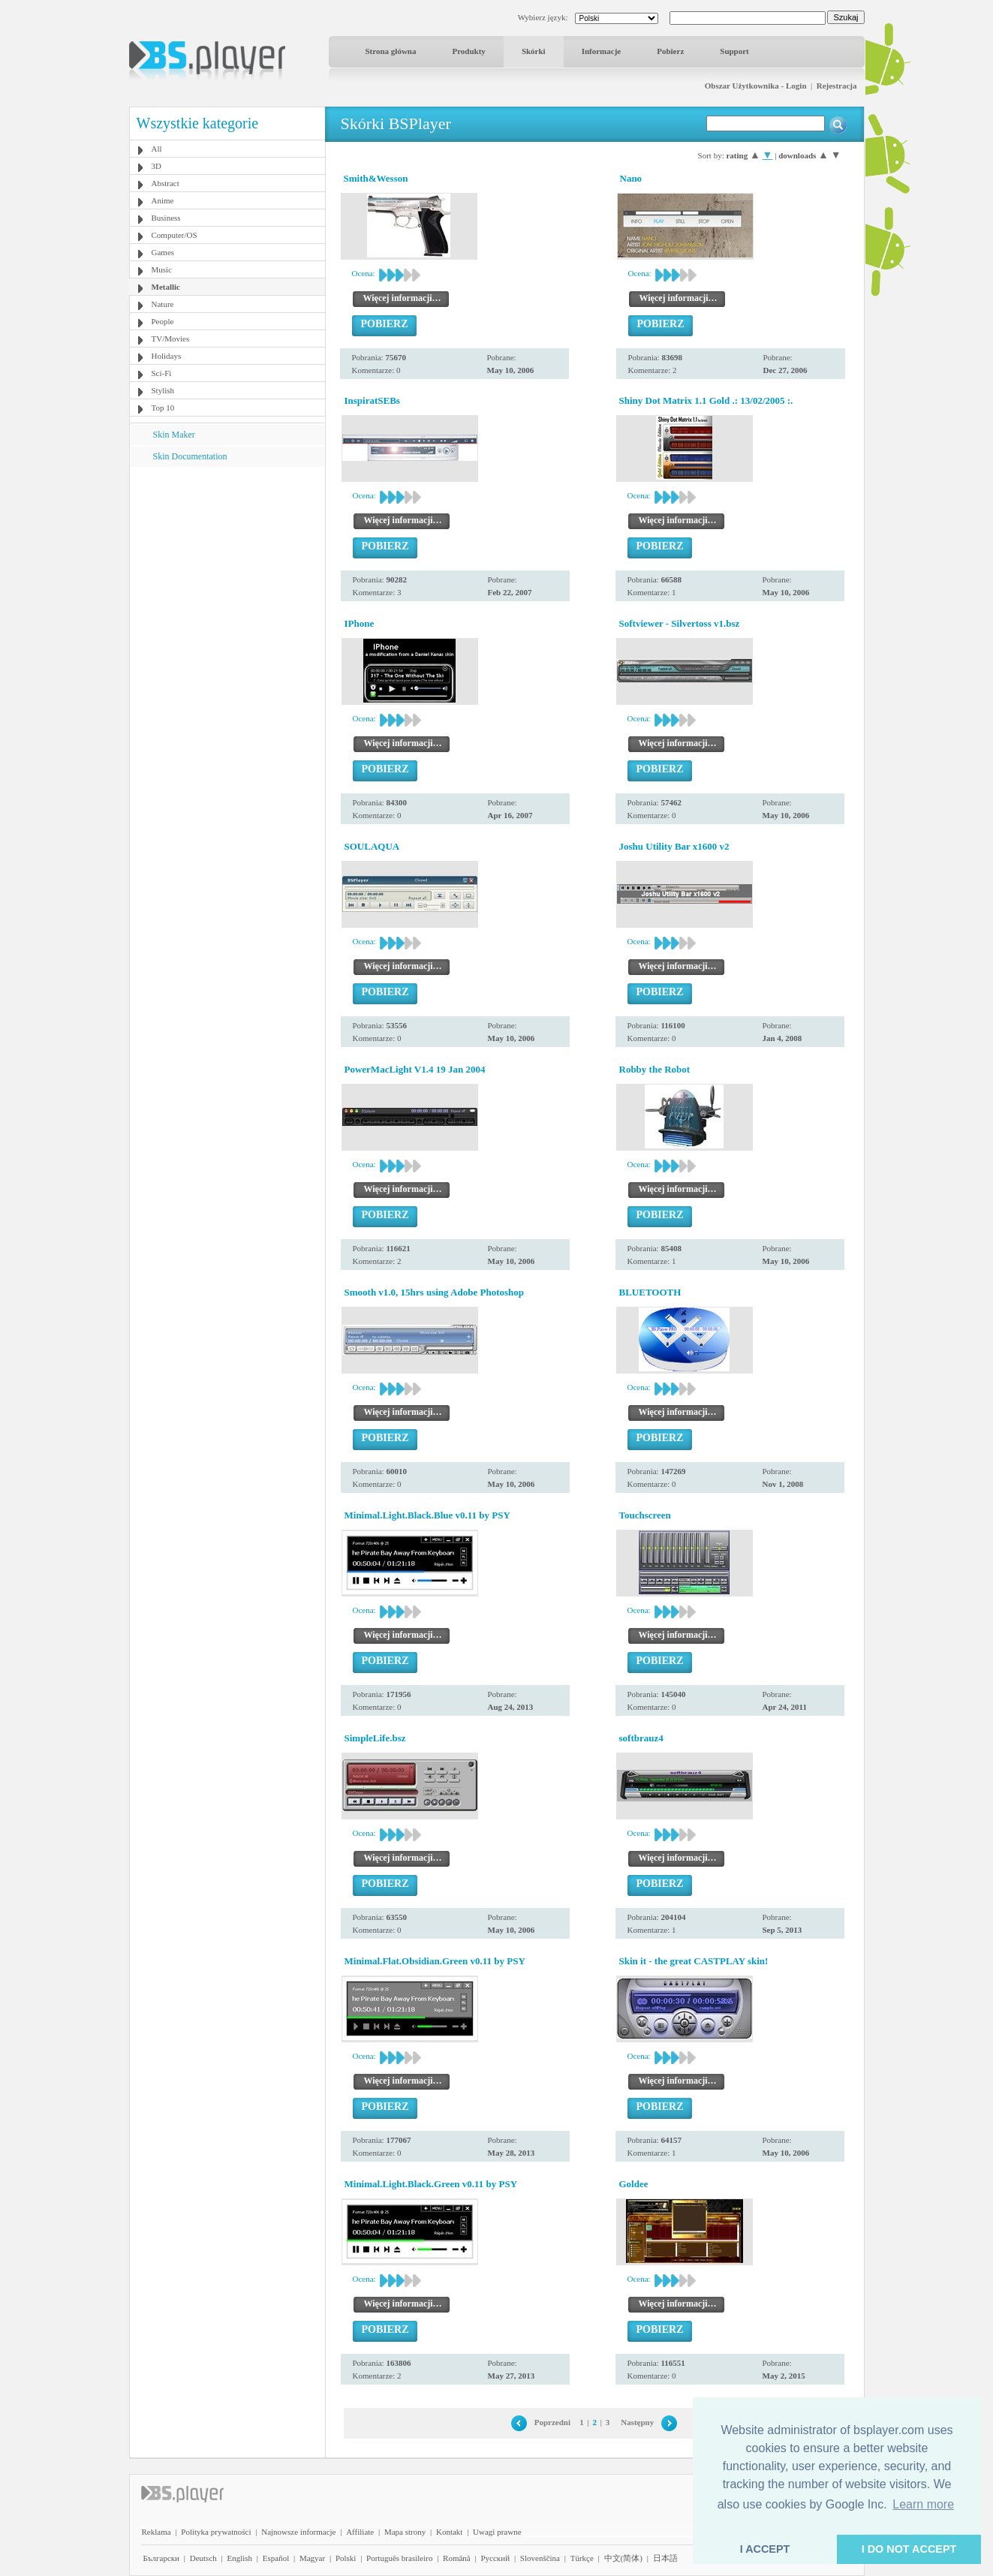  I want to click on Polityka prywatności, so click(216, 2531).